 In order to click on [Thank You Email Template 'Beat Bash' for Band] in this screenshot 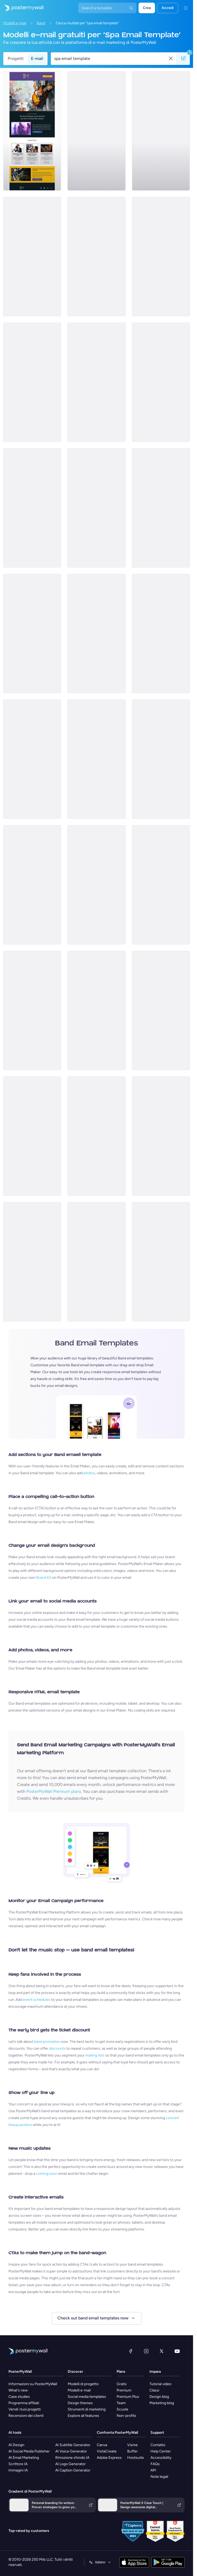, I will do `click(32, 382)`.